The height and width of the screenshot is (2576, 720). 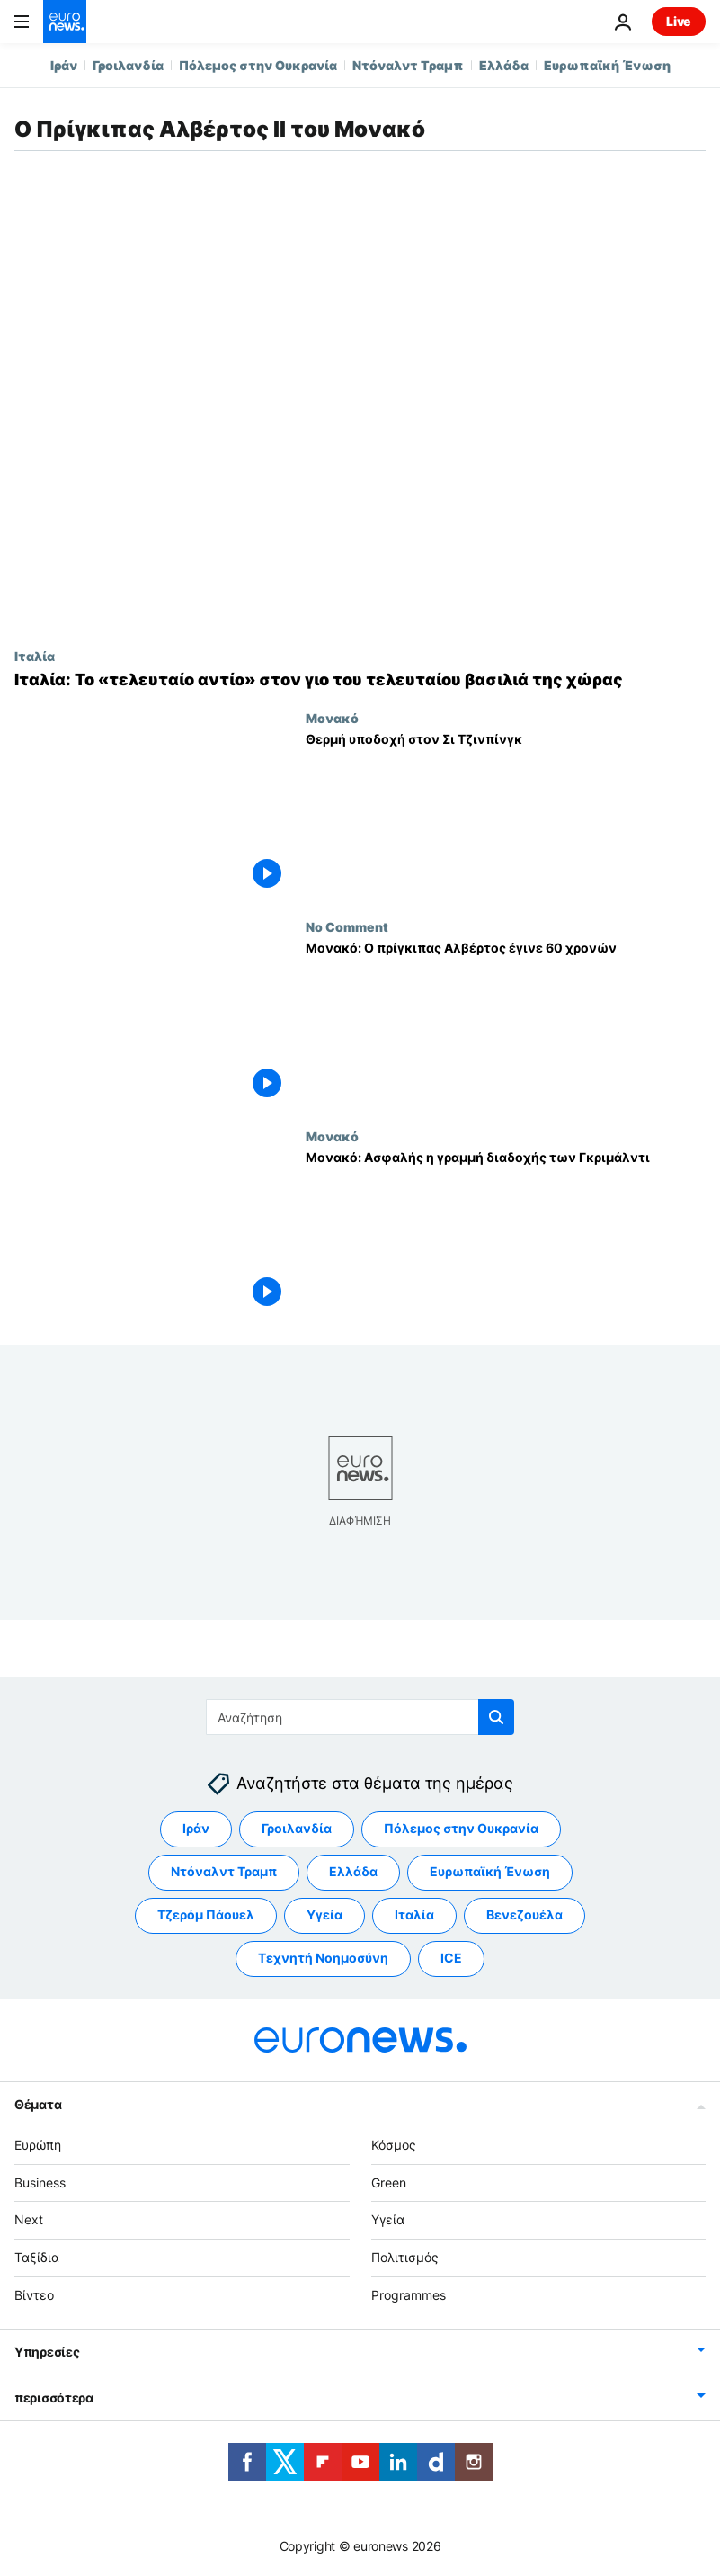 What do you see at coordinates (678, 21) in the screenshot?
I see `Live` at bounding box center [678, 21].